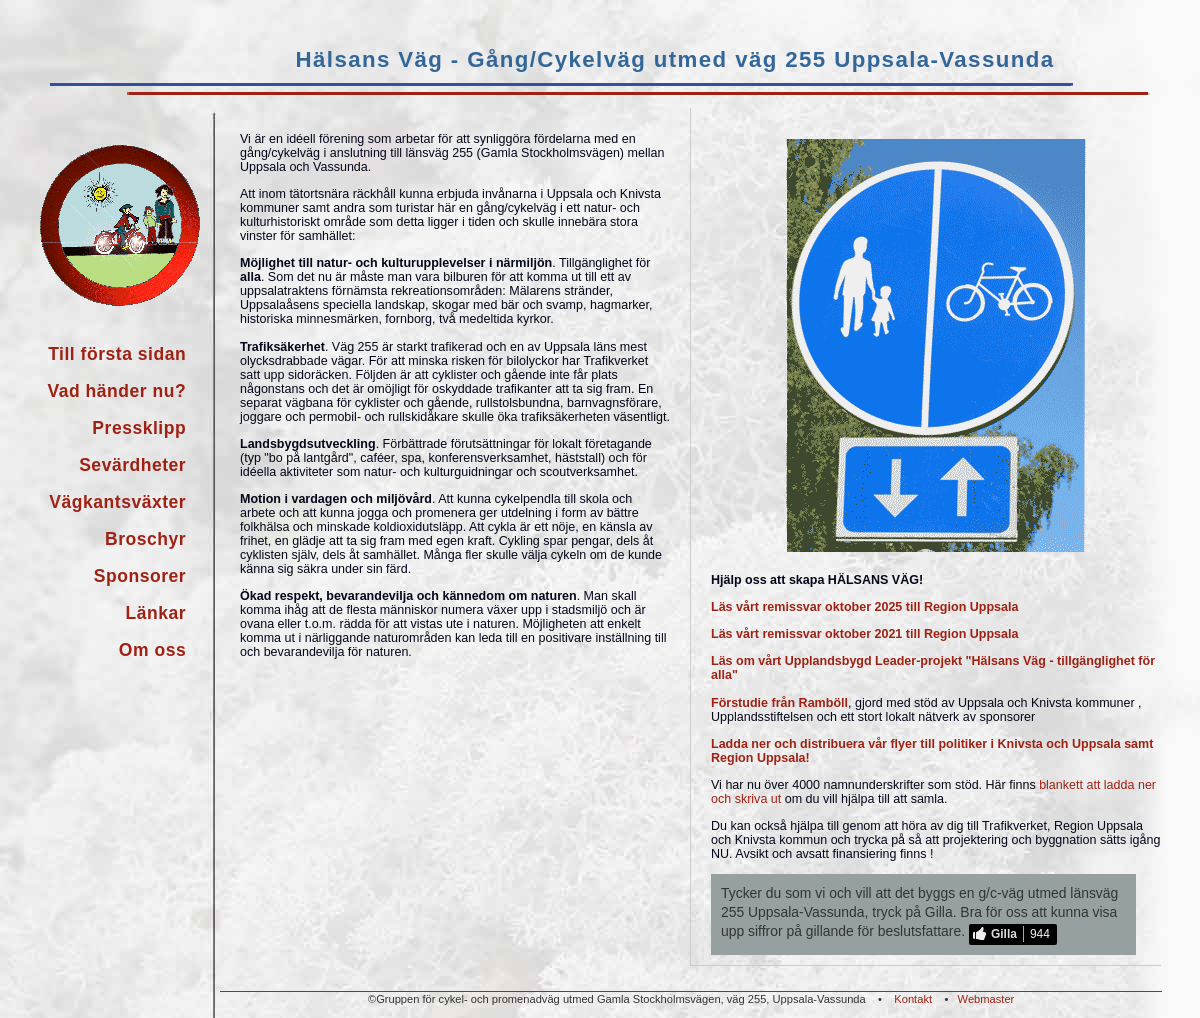 This screenshot has width=1200, height=1018. What do you see at coordinates (117, 502) in the screenshot?
I see `Vägkantsväxter` at bounding box center [117, 502].